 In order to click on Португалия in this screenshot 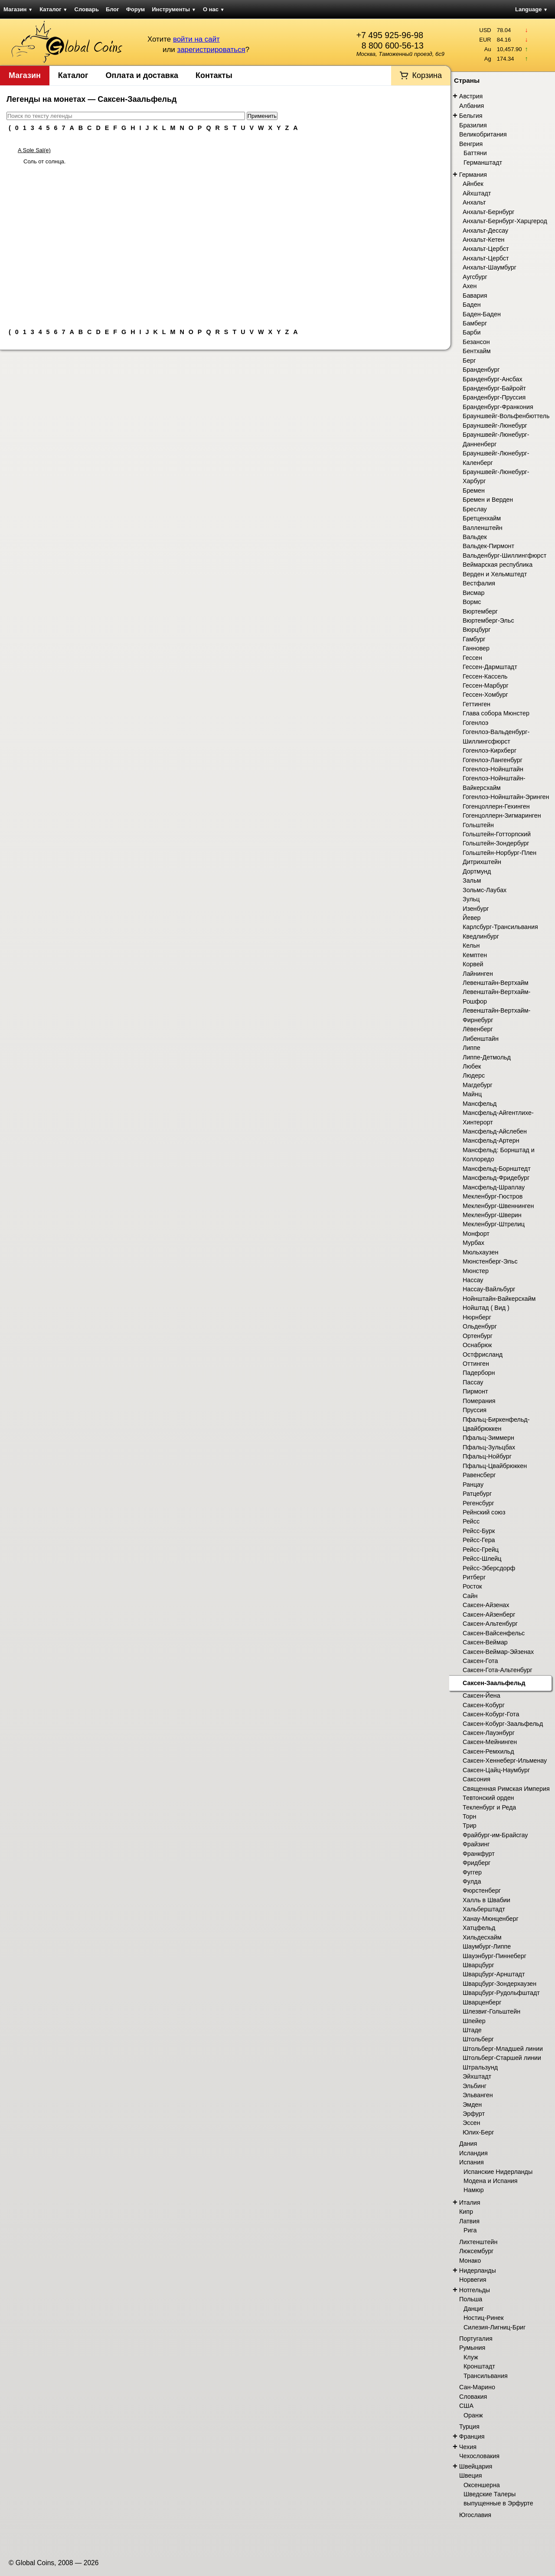, I will do `click(476, 2338)`.